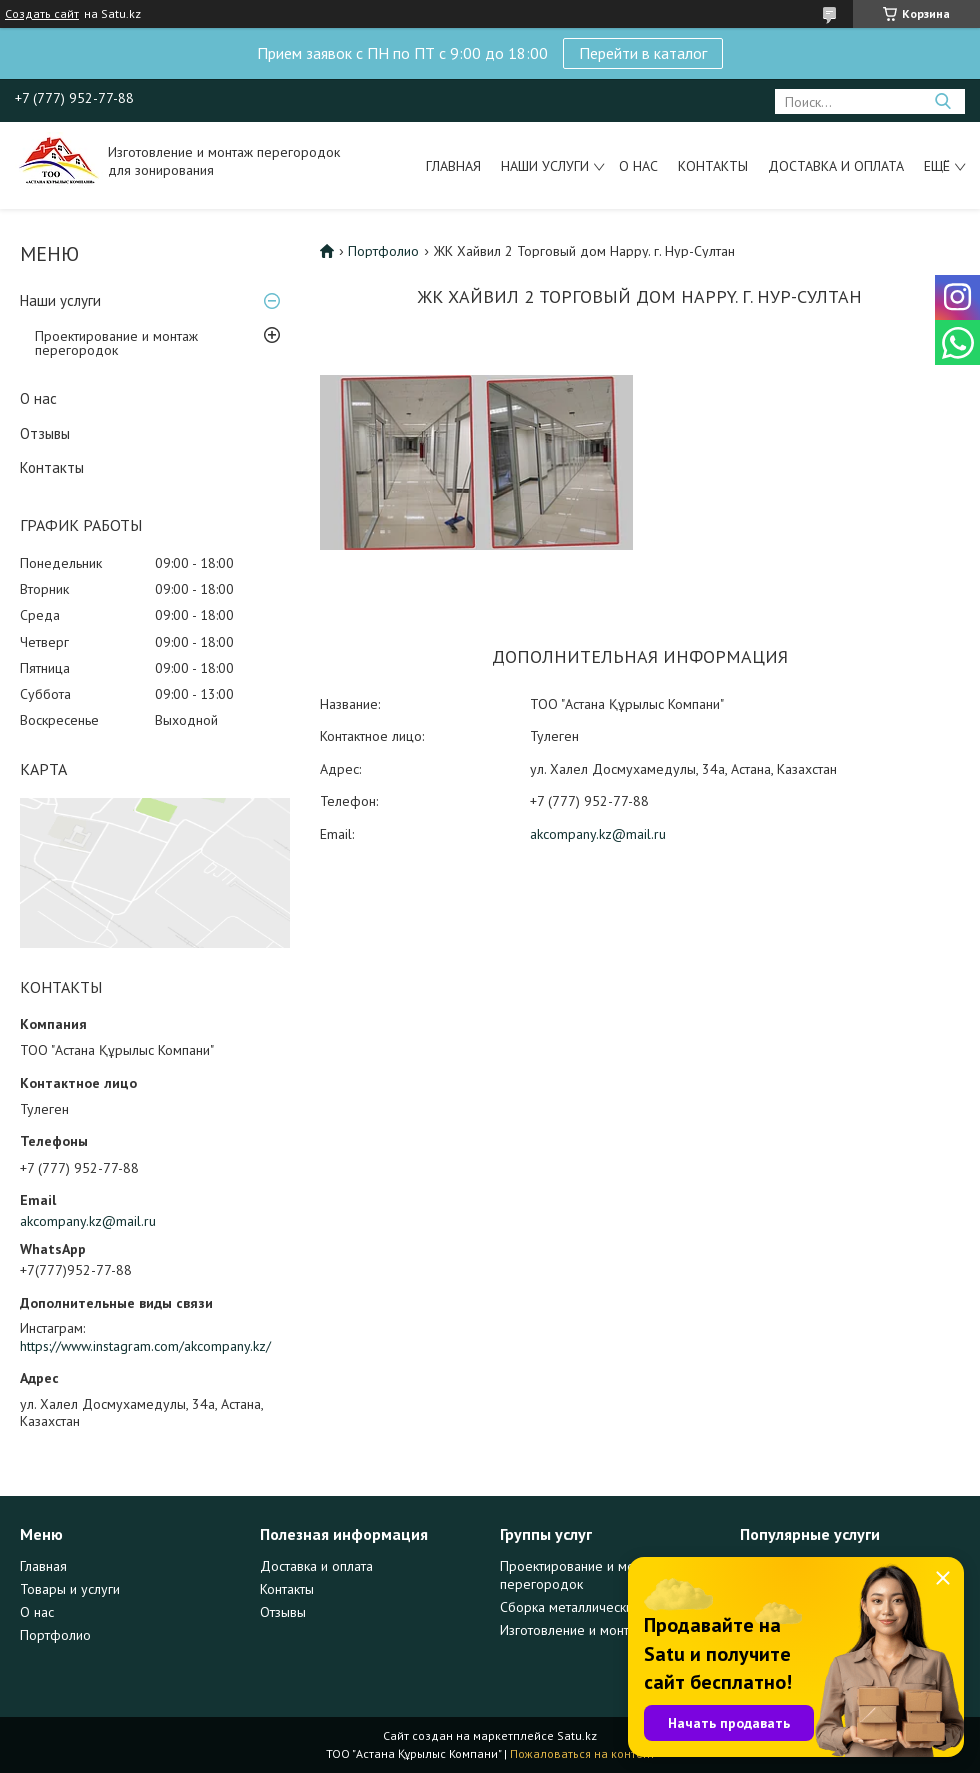 The height and width of the screenshot is (1773, 980). What do you see at coordinates (598, 1630) in the screenshot?
I see `Изготовление и монтаж дверей` at bounding box center [598, 1630].